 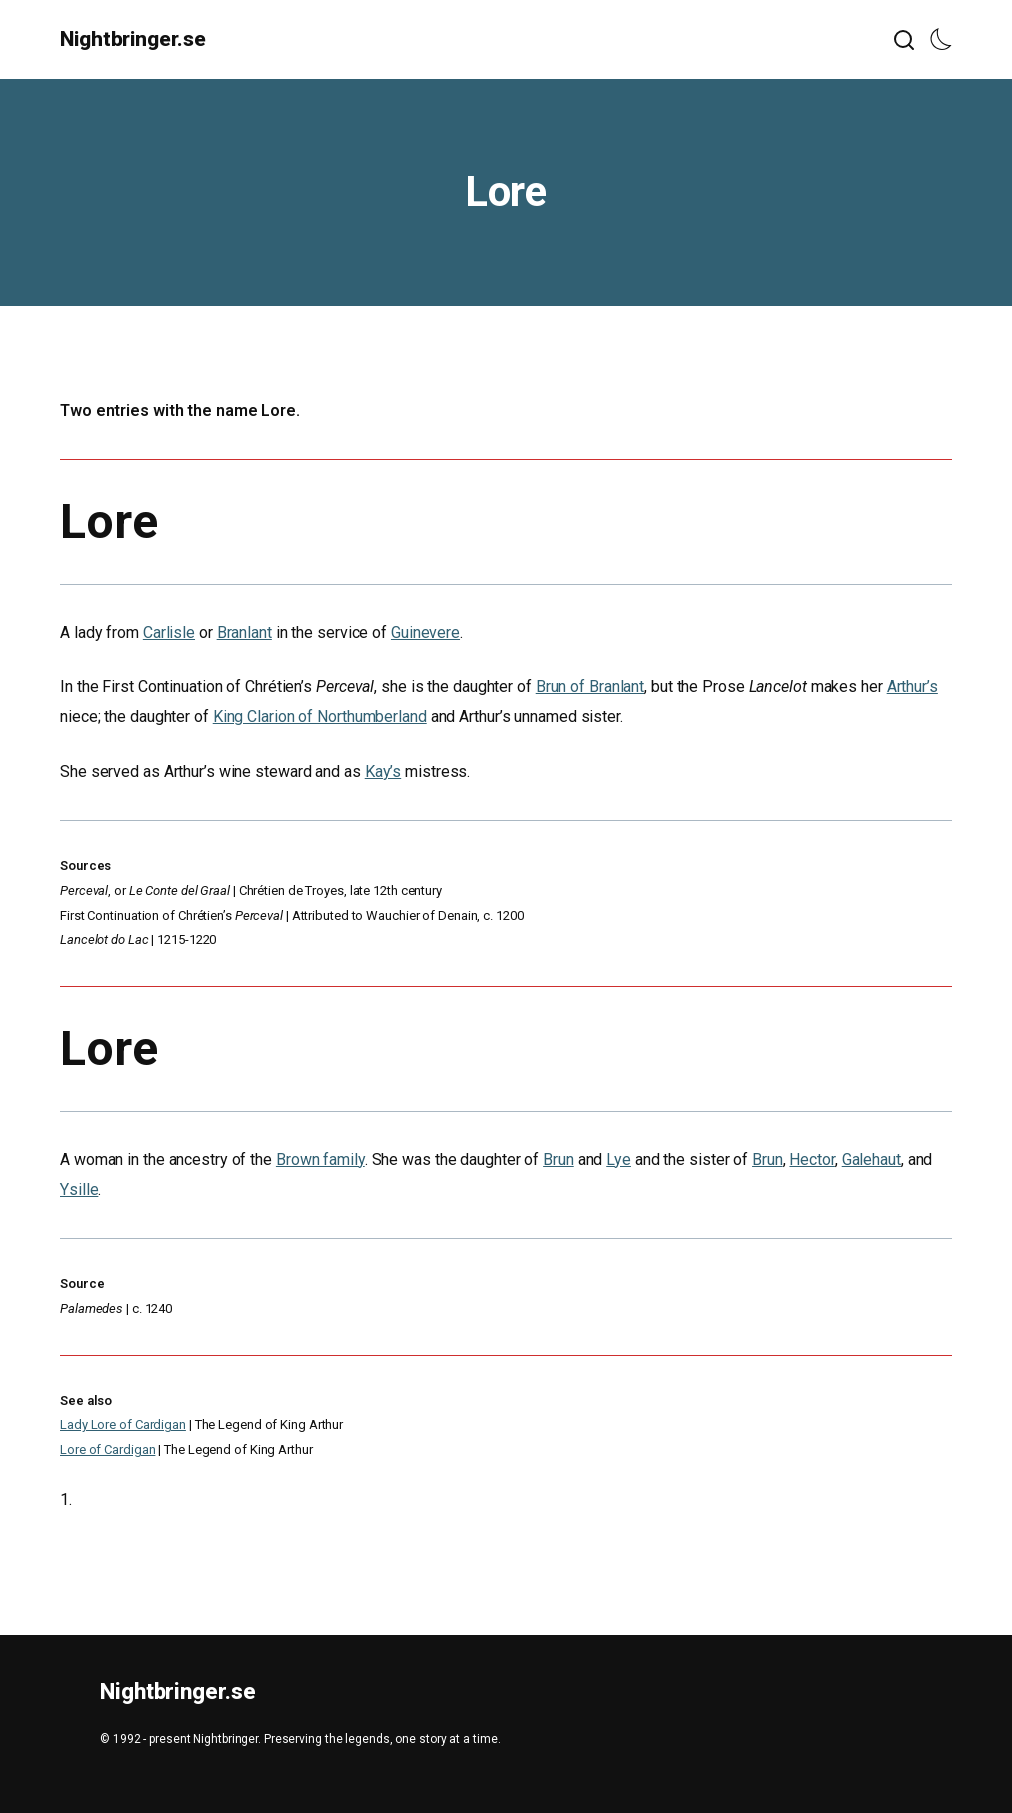 What do you see at coordinates (169, 632) in the screenshot?
I see `Carlisle` at bounding box center [169, 632].